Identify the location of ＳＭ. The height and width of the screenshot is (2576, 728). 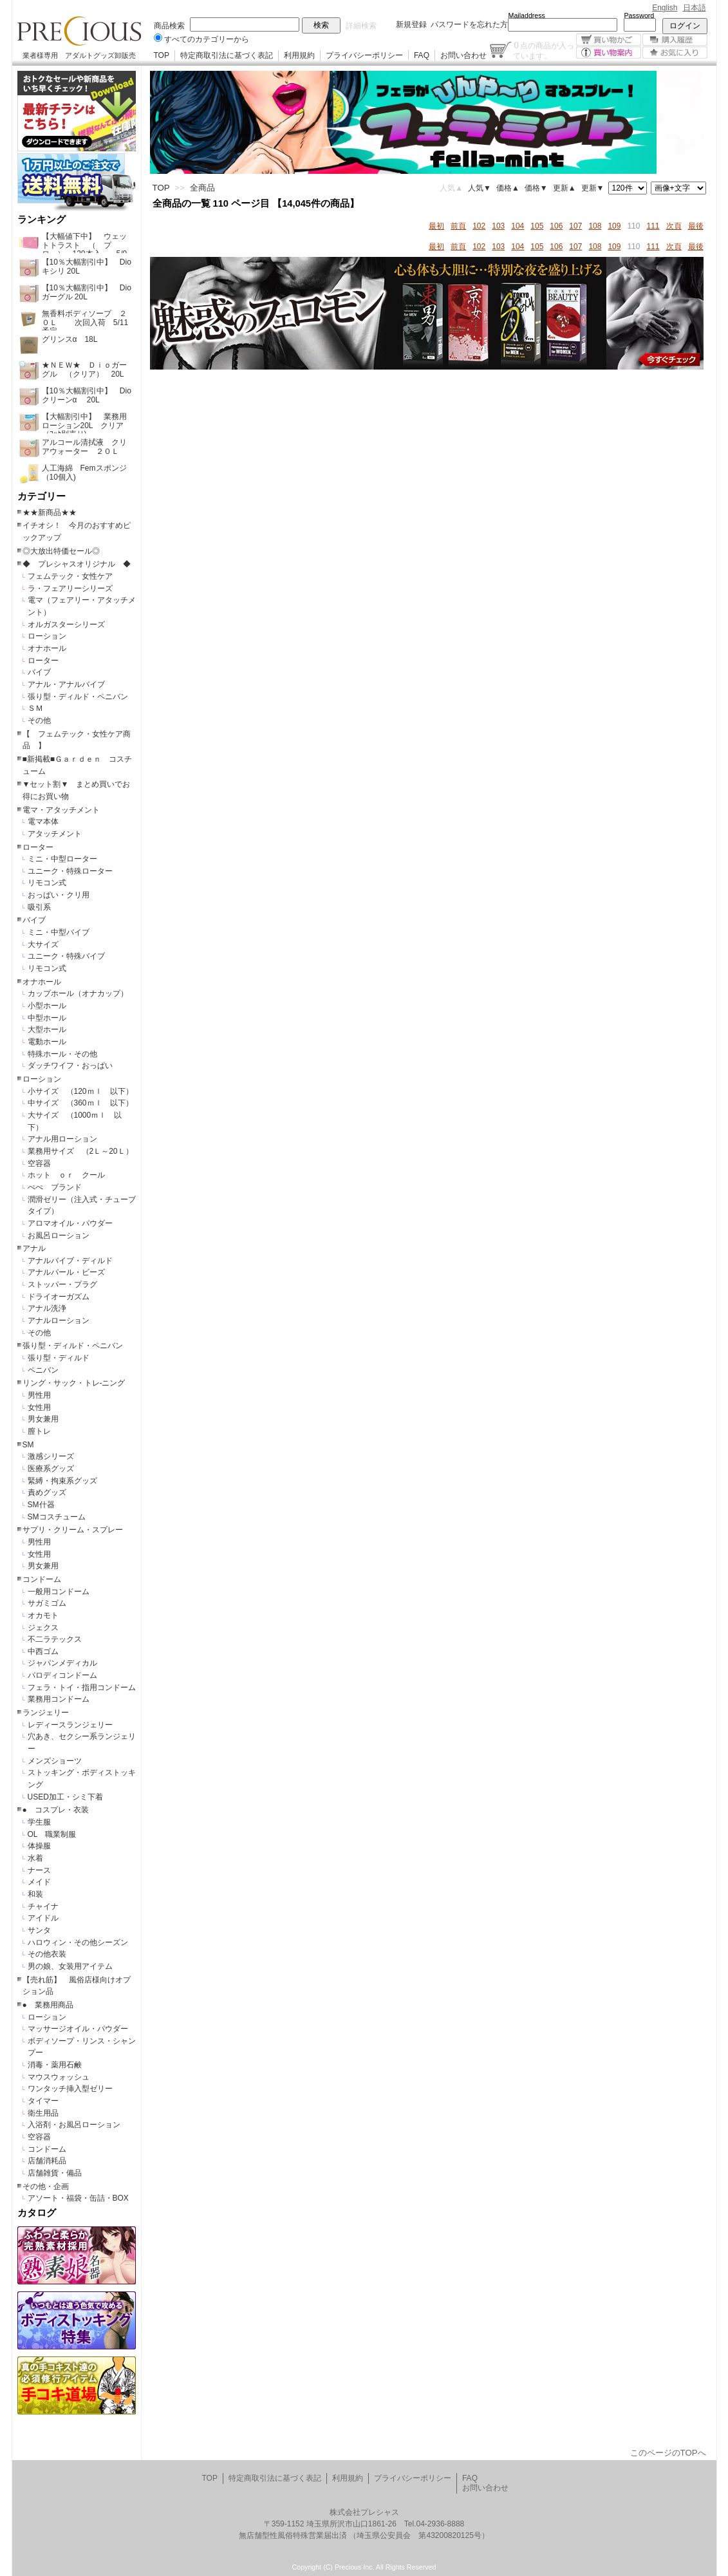
(35, 708).